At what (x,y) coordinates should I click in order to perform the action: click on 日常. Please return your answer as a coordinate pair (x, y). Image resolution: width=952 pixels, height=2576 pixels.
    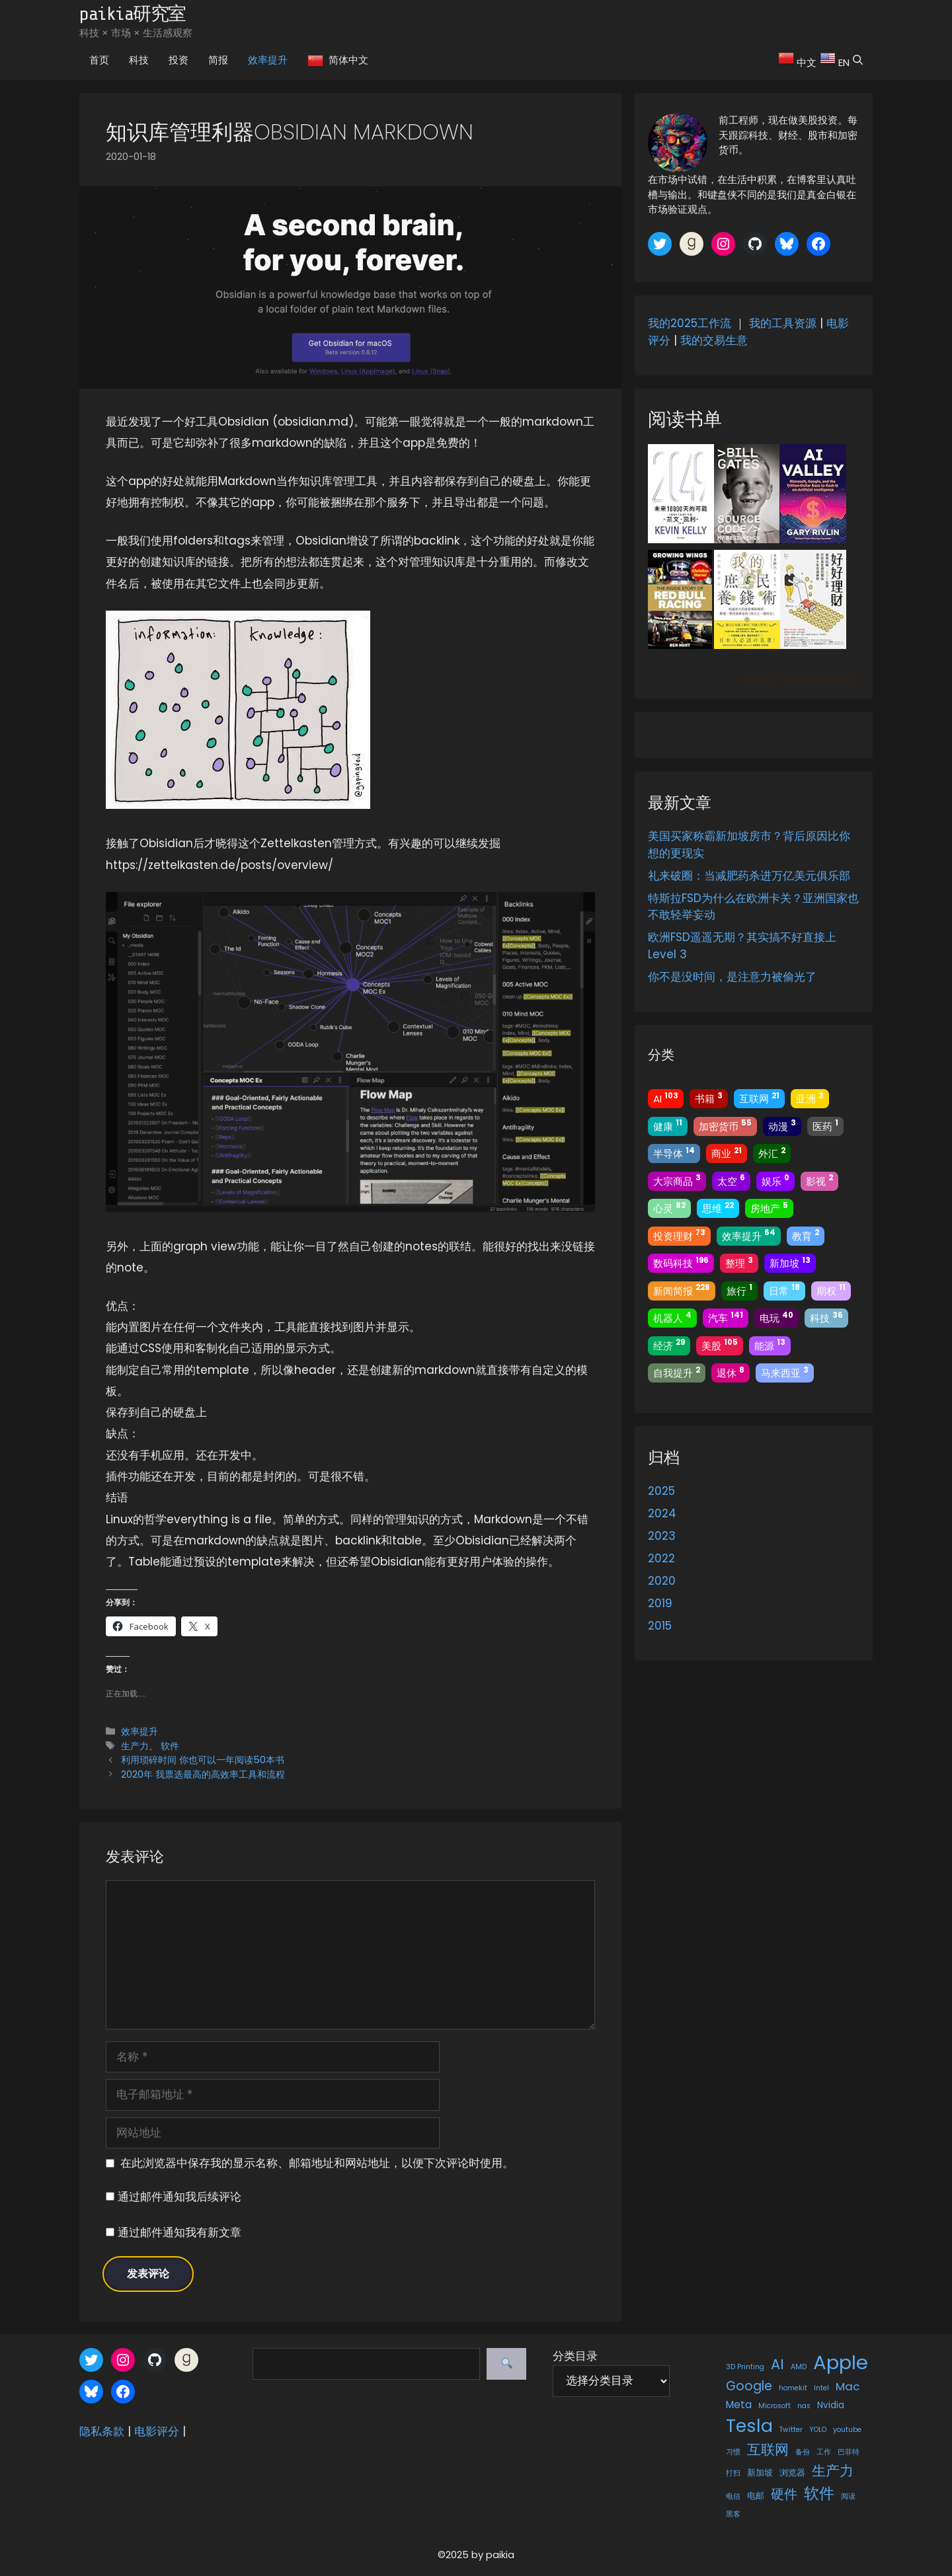
    Looking at the image, I should click on (784, 1289).